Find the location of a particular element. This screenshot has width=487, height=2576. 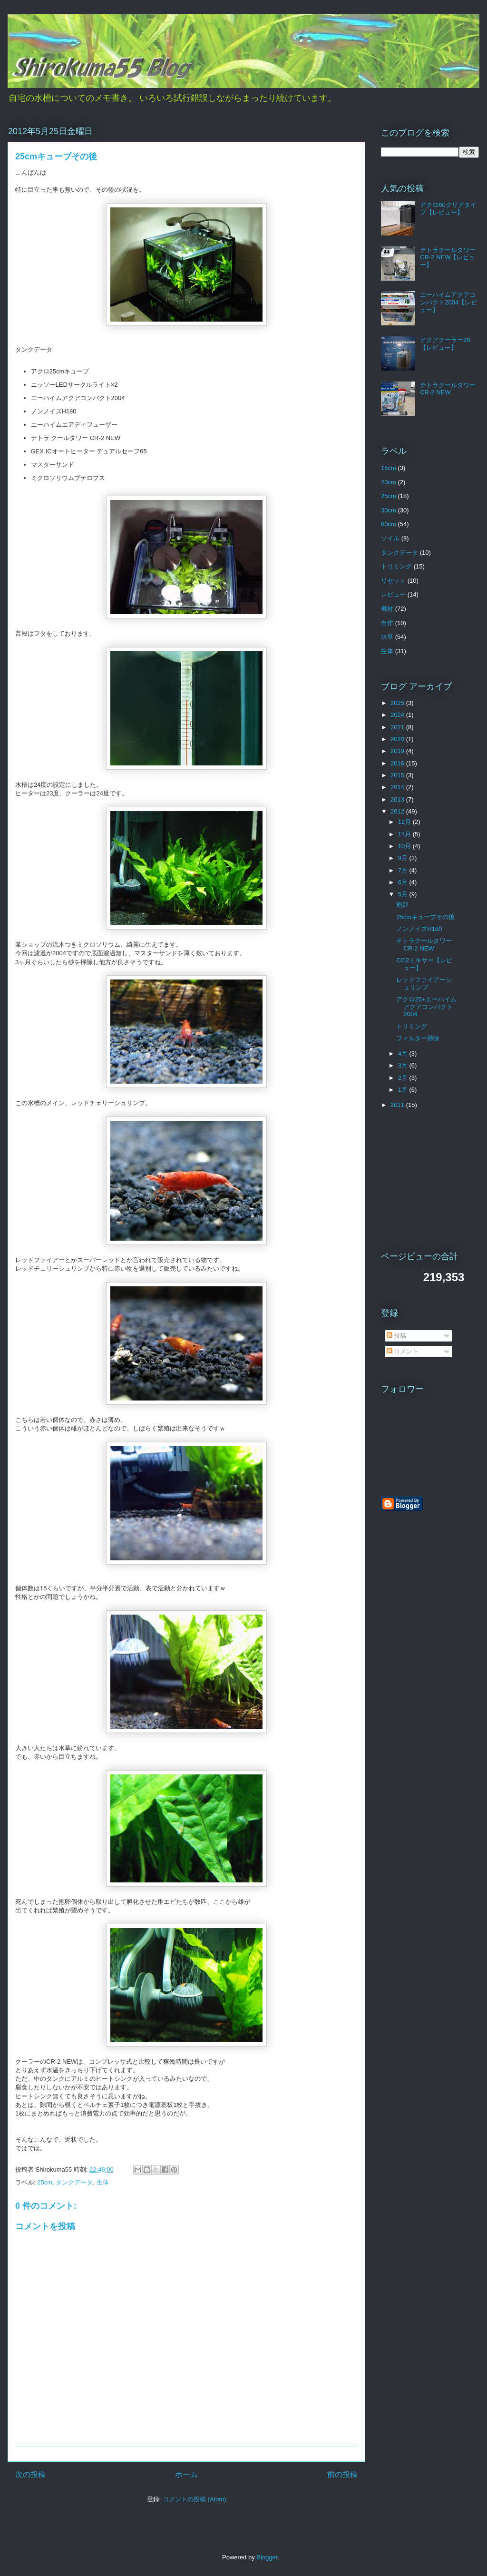

1月 is located at coordinates (403, 1089).